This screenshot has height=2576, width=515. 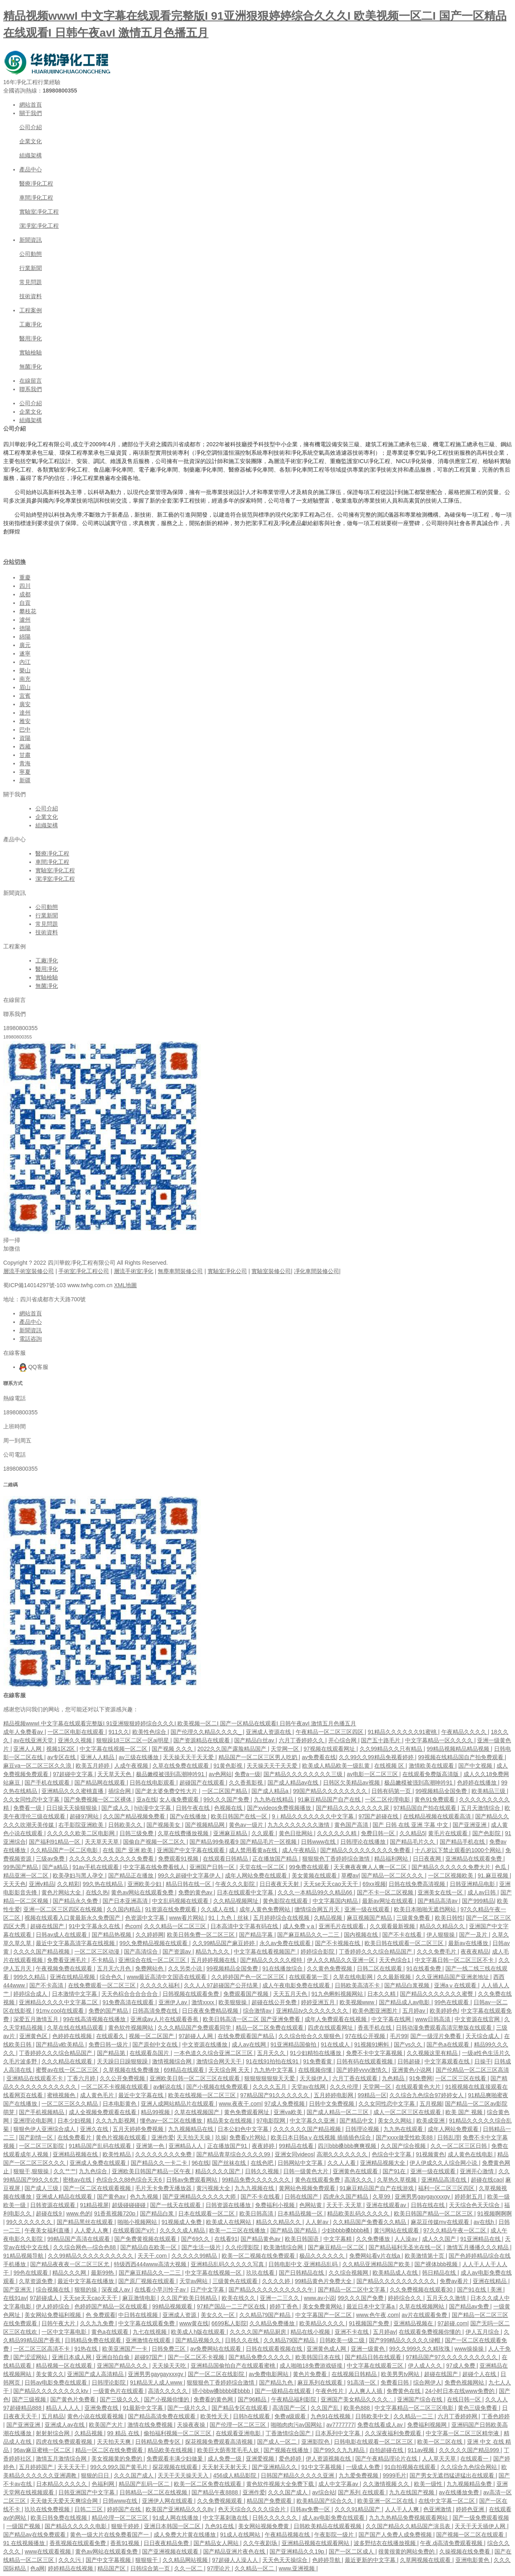 What do you see at coordinates (30, 113) in the screenshot?
I see `關于我們` at bounding box center [30, 113].